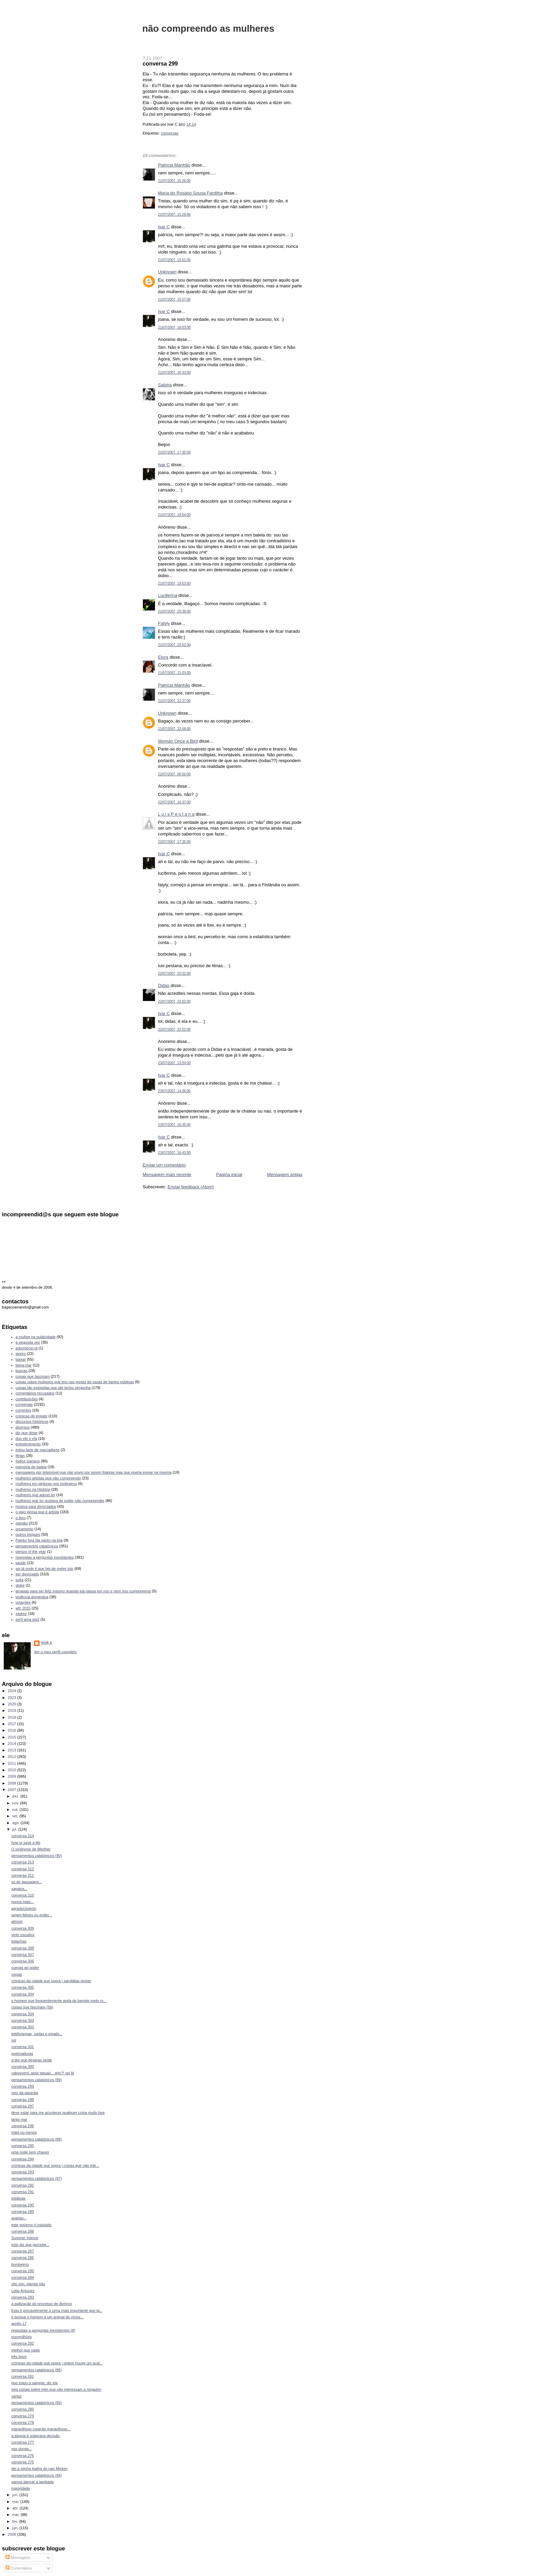 Image resolution: width=535 pixels, height=2576 pixels. Describe the element at coordinates (12, 1724) in the screenshot. I see `2017` at that location.